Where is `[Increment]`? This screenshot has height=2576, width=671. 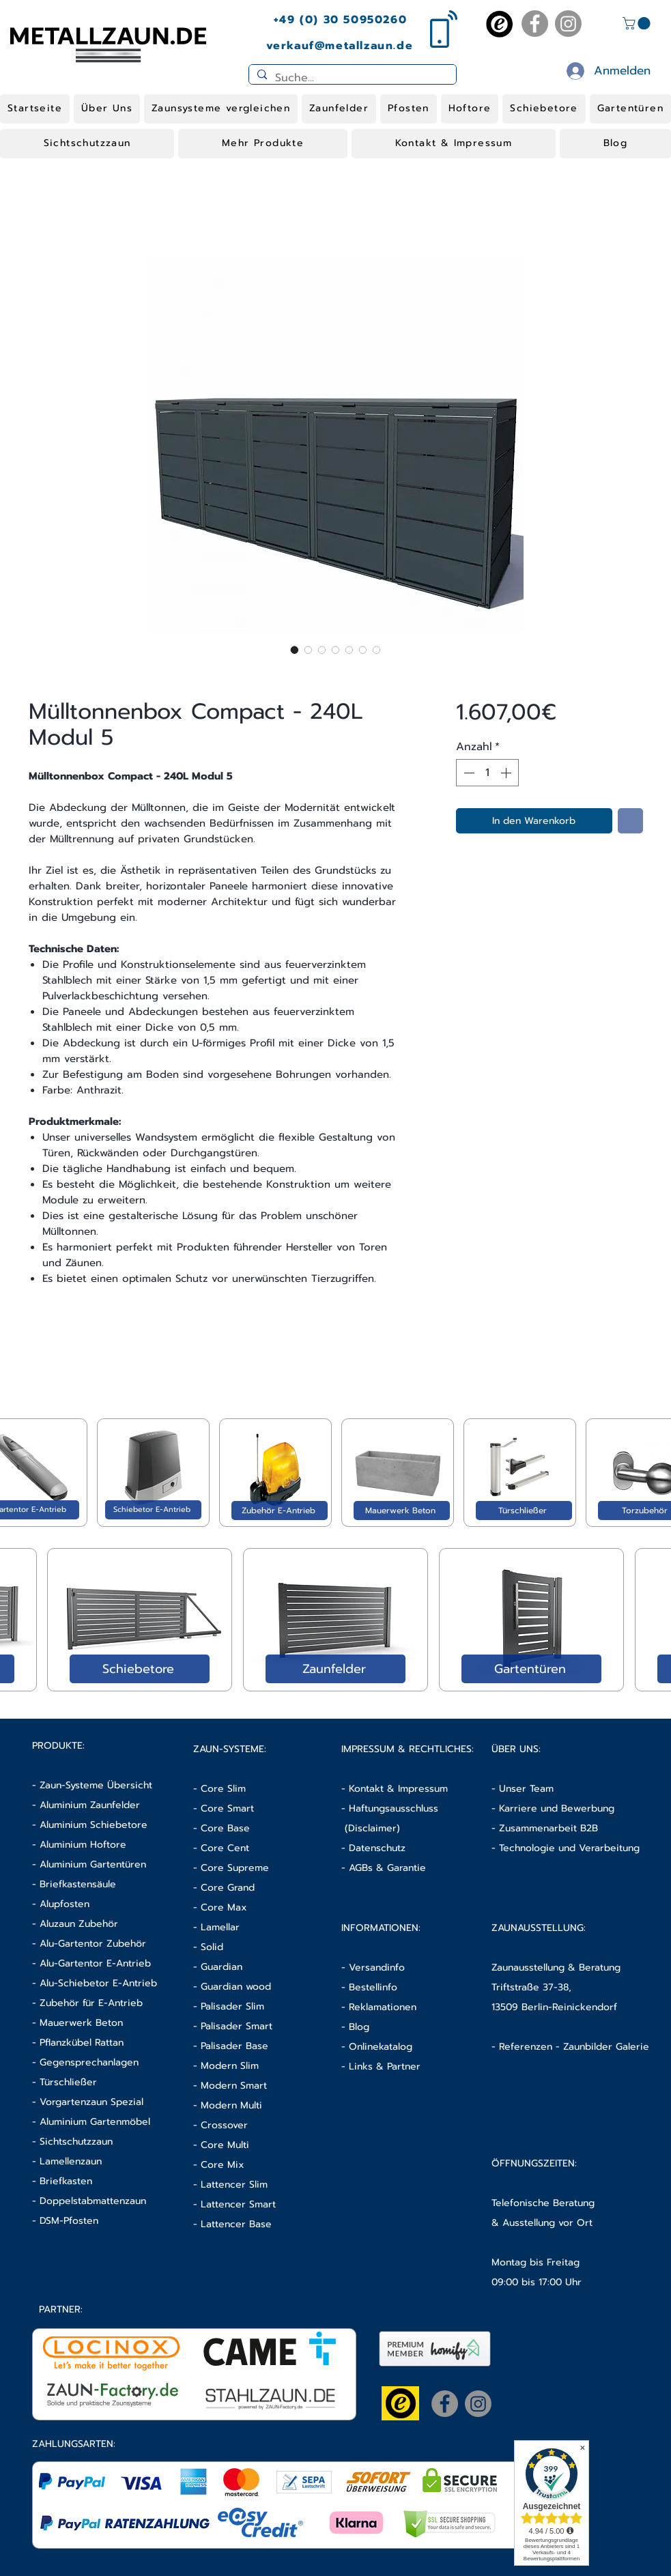 [Increment] is located at coordinates (507, 773).